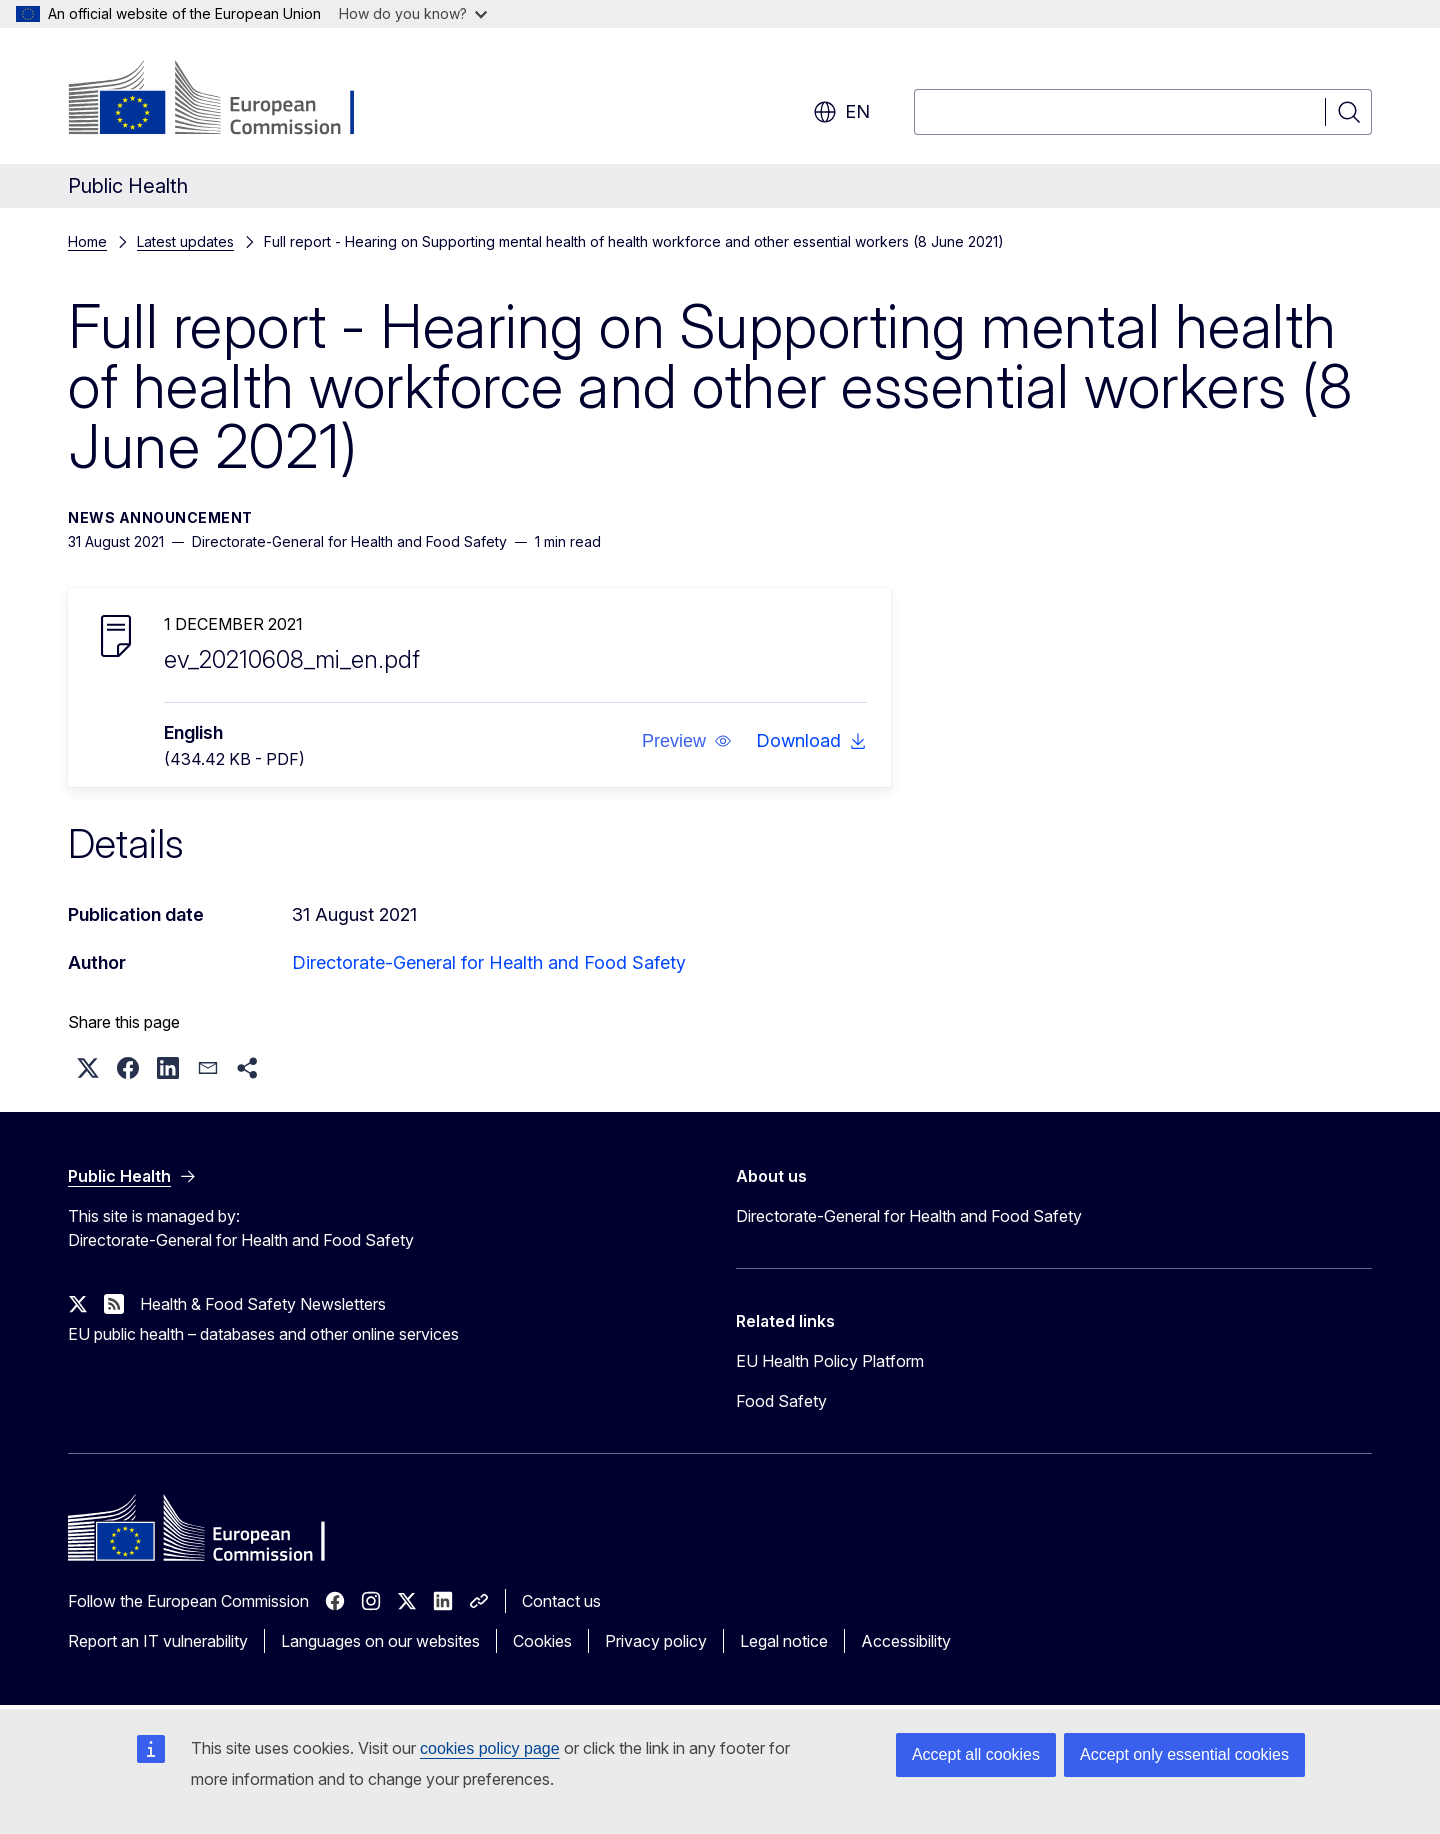 The width and height of the screenshot is (1440, 1834). I want to click on Accept only essential cookies, so click(1184, 1754).